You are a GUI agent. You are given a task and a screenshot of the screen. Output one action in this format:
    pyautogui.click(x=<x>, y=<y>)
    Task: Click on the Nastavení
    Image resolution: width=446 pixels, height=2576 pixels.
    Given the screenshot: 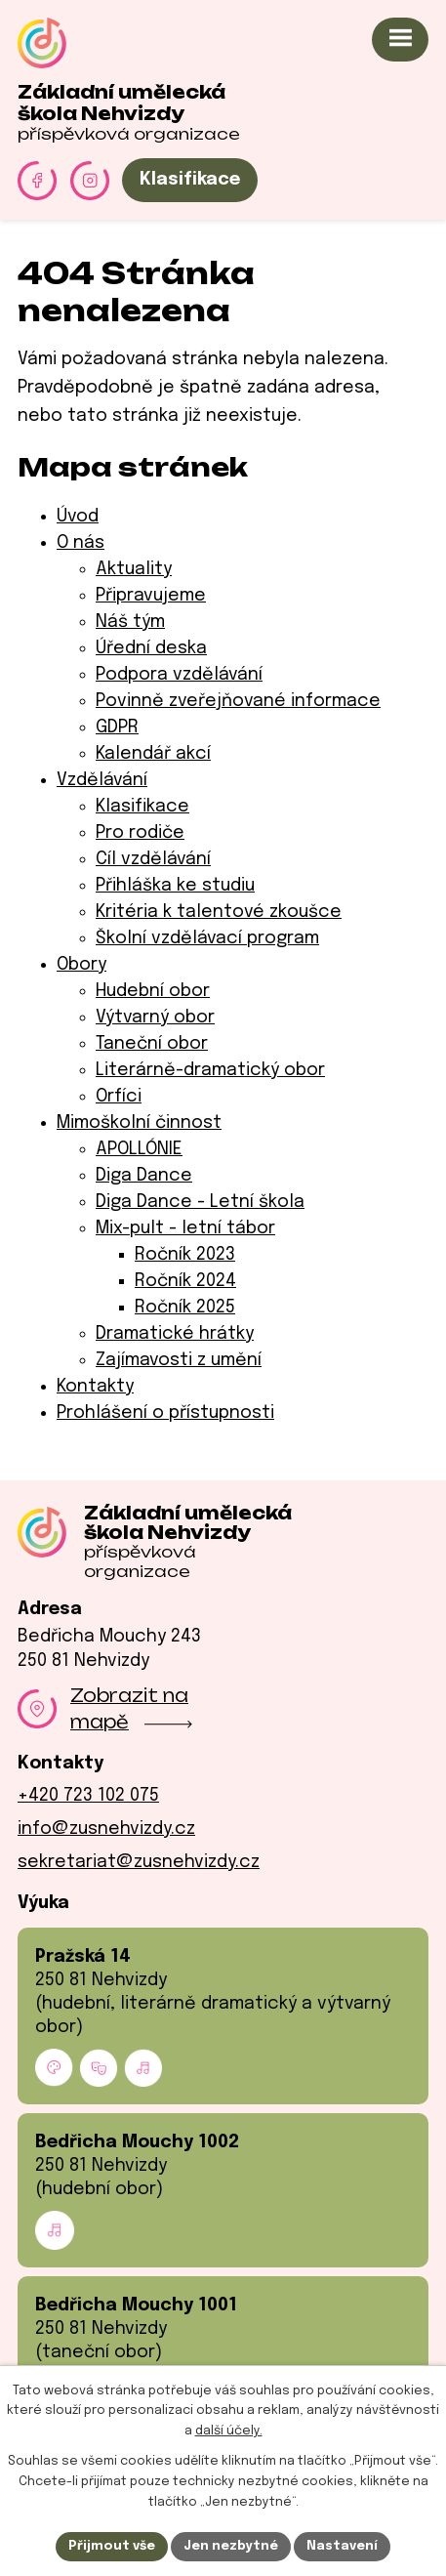 What is the action you would take?
    pyautogui.click(x=342, y=2546)
    